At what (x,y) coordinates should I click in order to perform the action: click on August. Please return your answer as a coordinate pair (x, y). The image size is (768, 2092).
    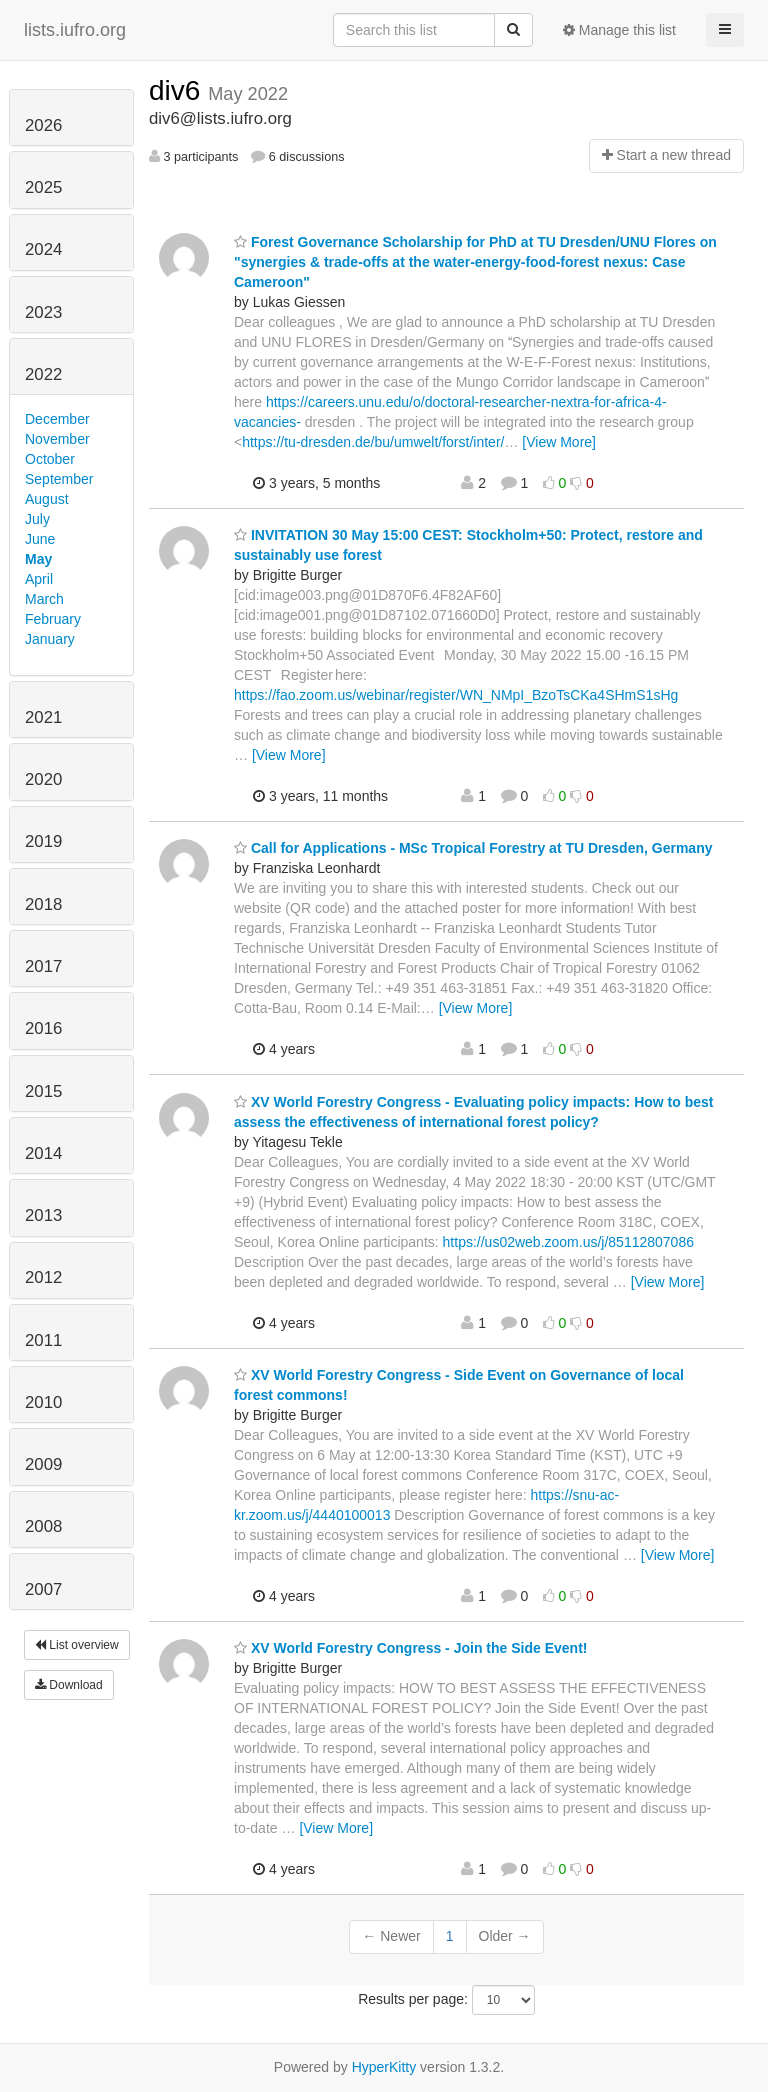
    Looking at the image, I should click on (47, 499).